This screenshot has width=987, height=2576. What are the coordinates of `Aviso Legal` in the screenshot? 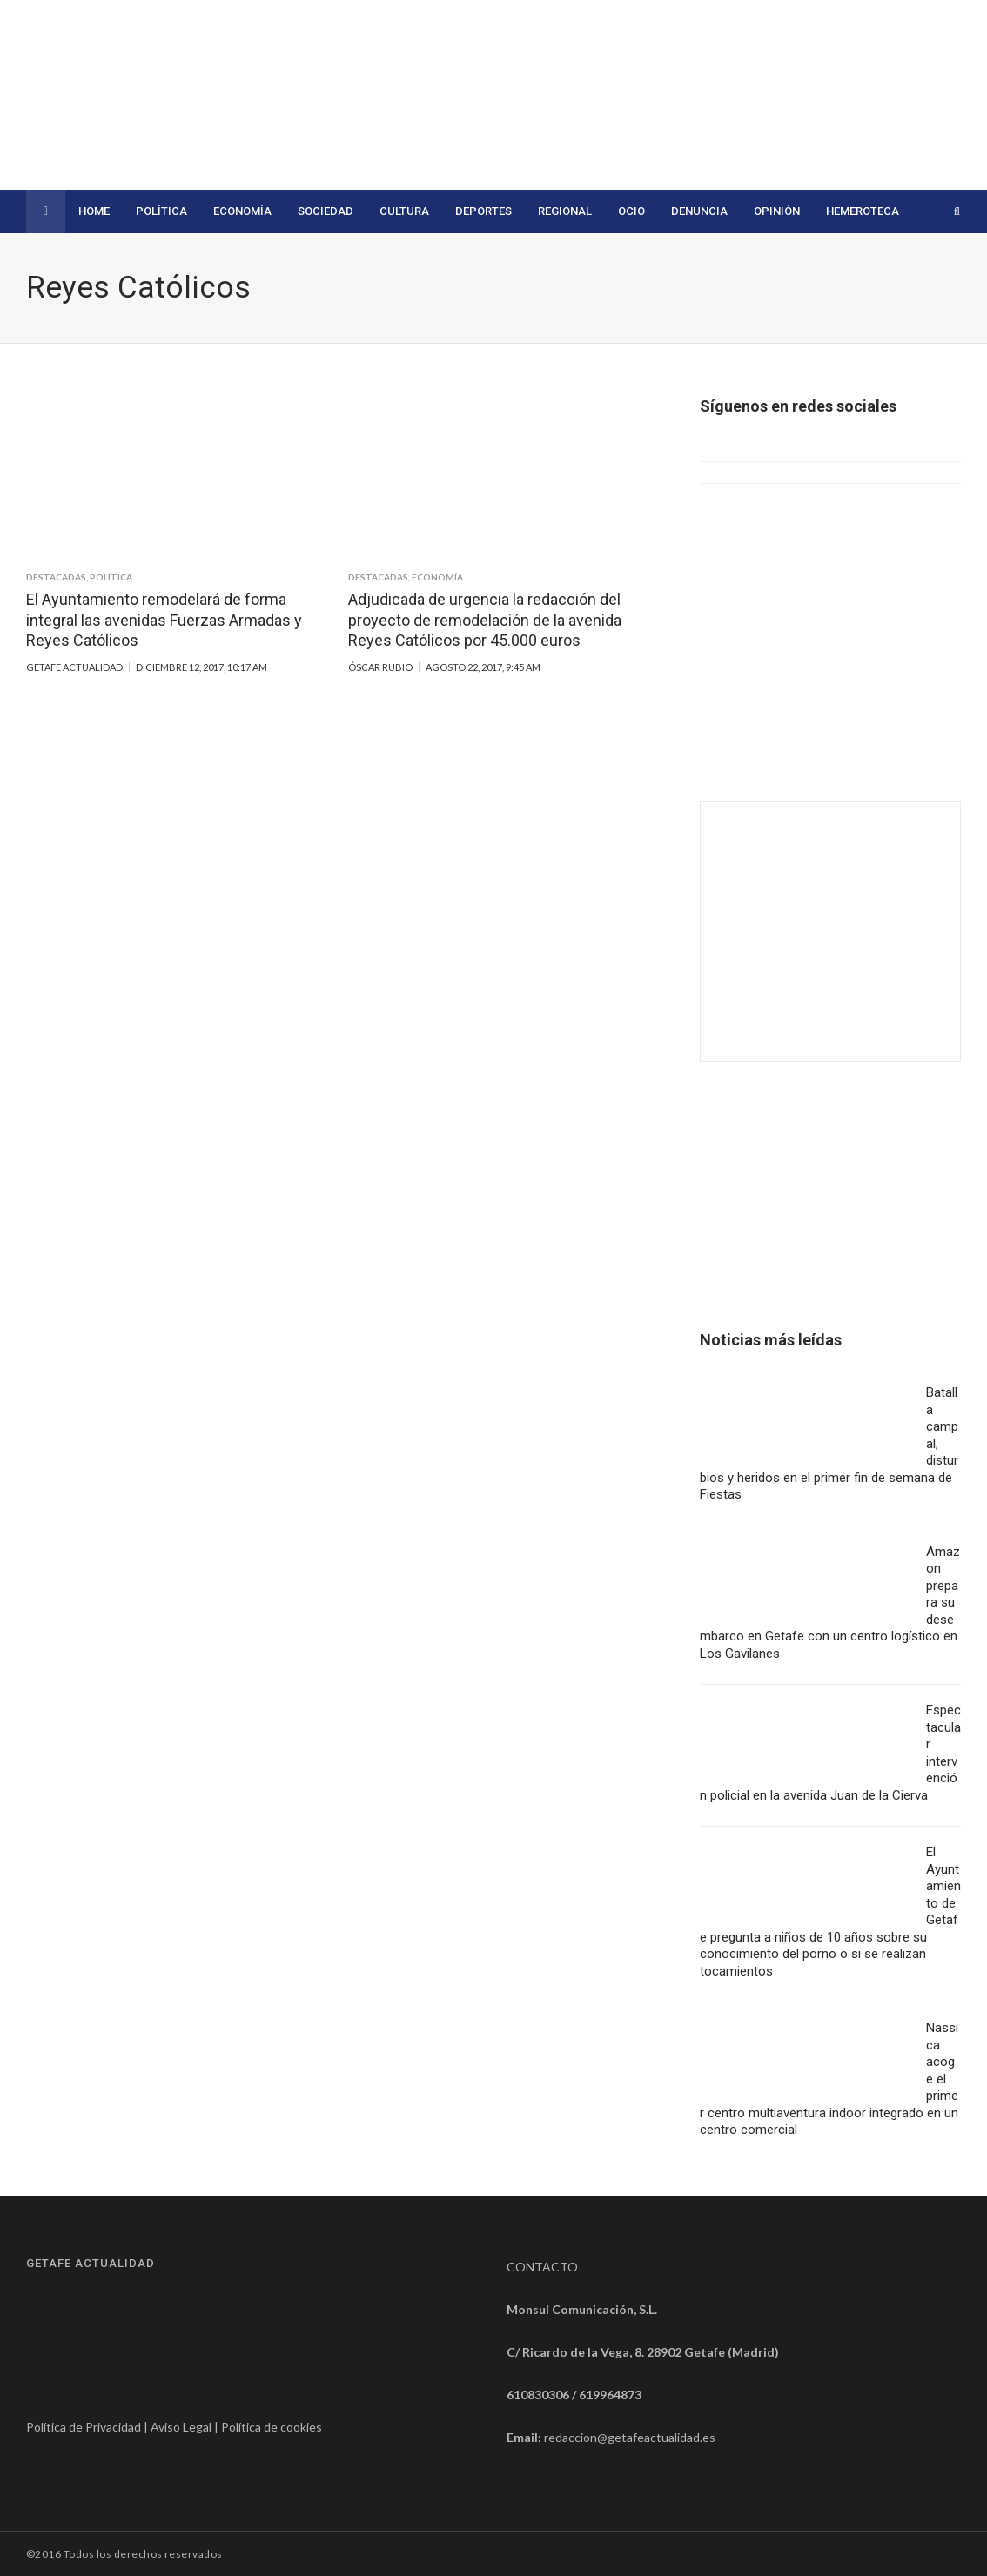 It's located at (181, 2426).